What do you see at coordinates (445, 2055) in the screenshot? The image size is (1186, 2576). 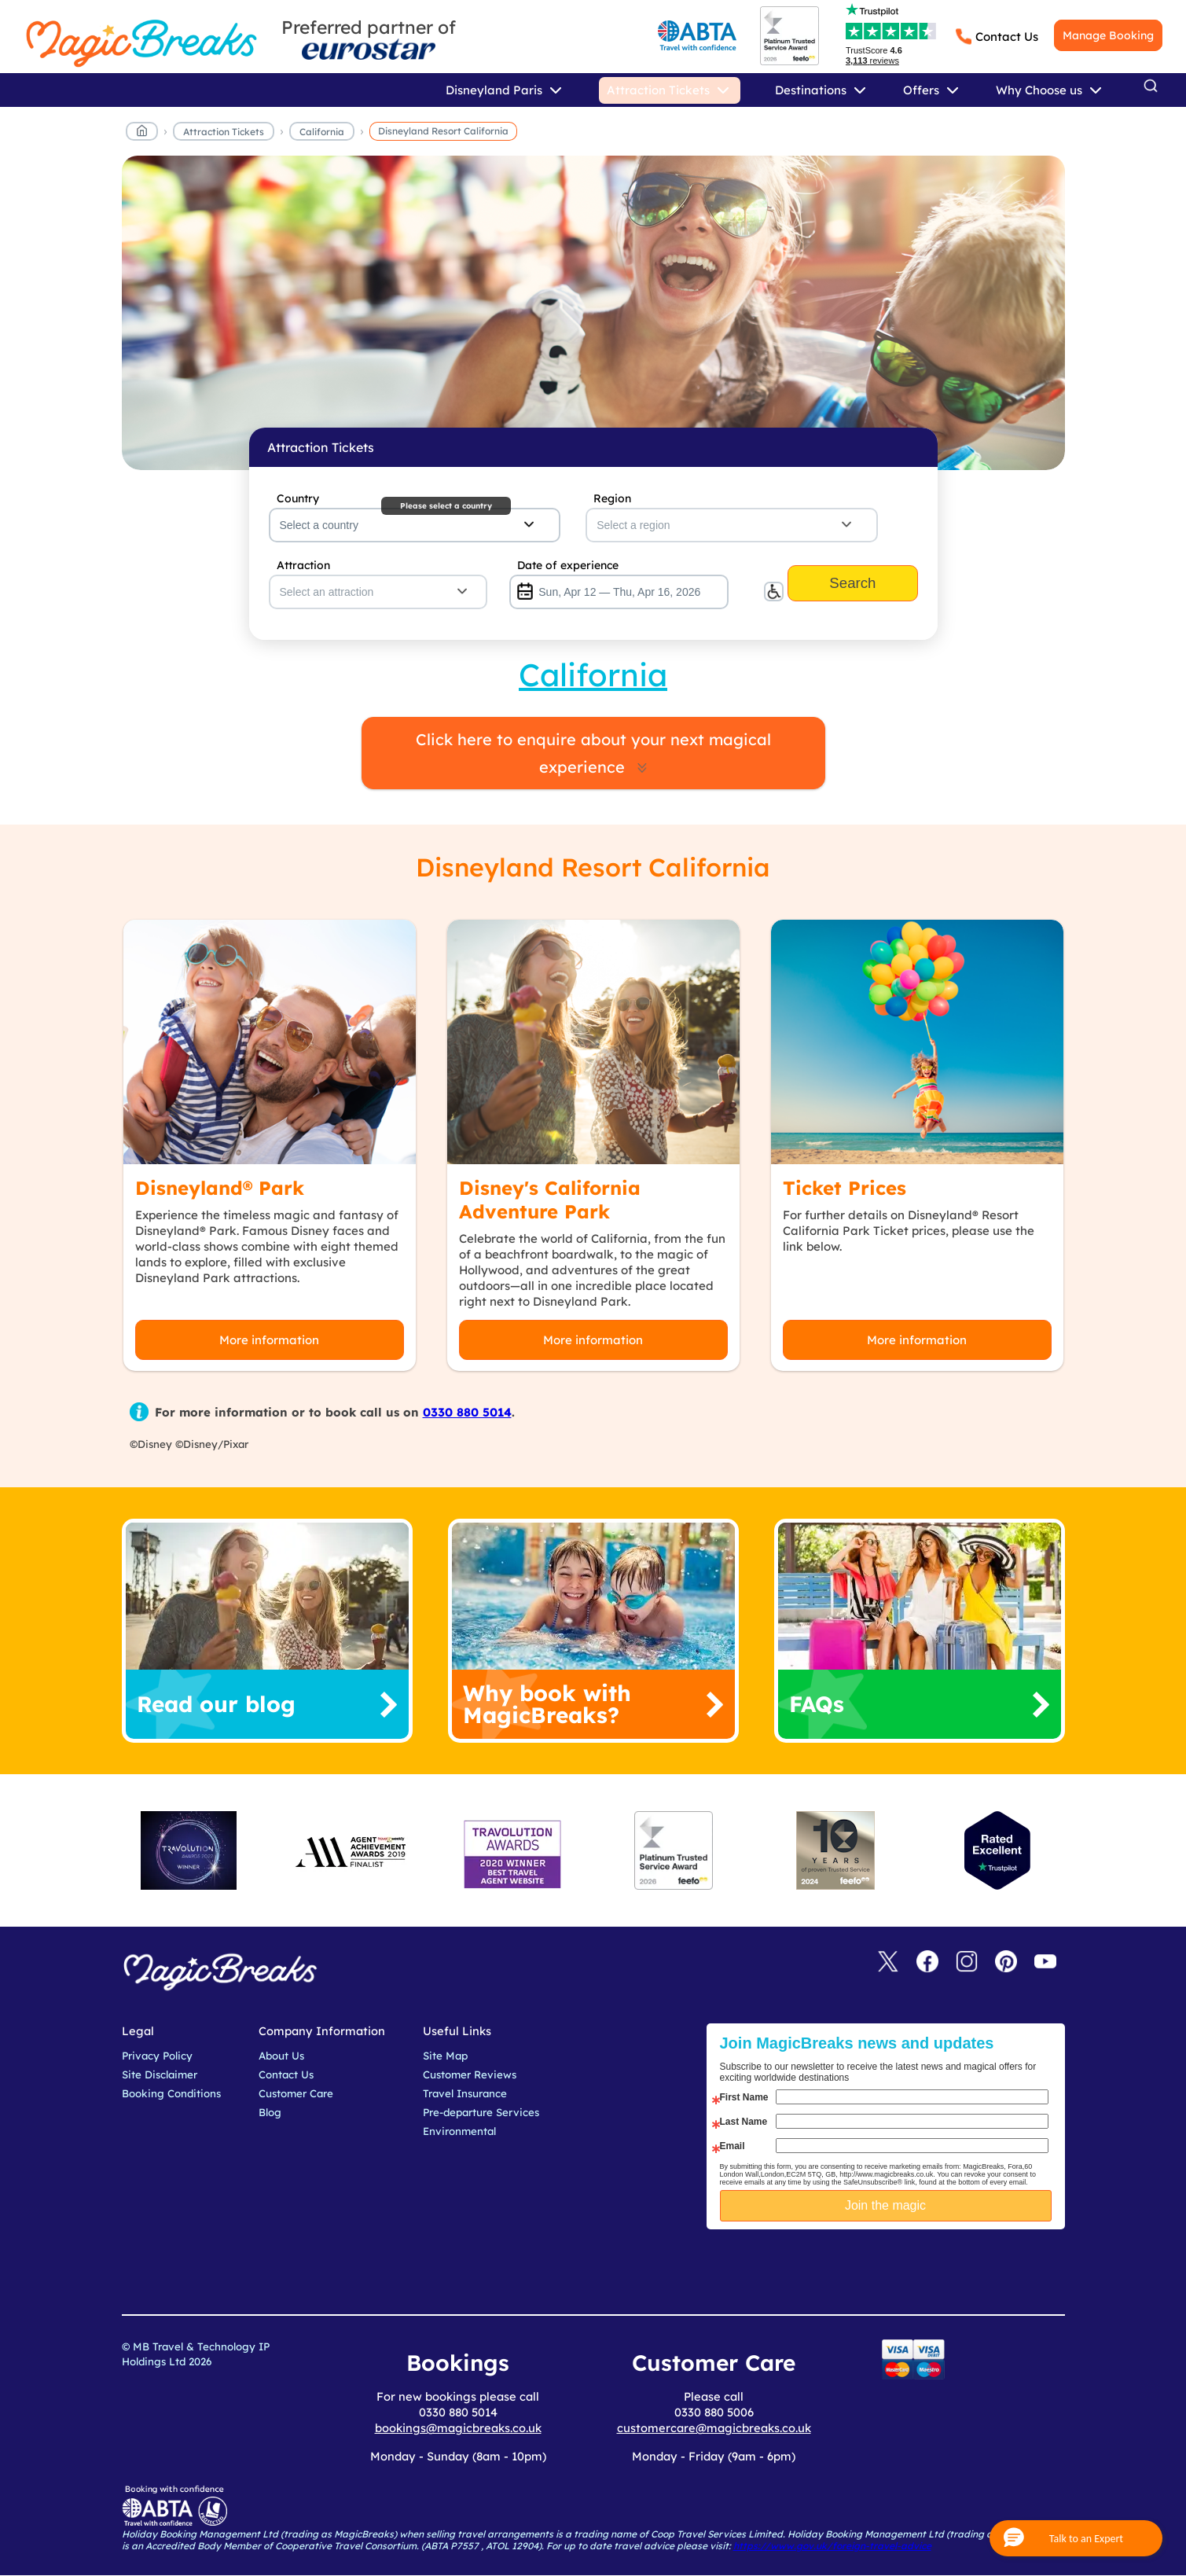 I see `Site Map` at bounding box center [445, 2055].